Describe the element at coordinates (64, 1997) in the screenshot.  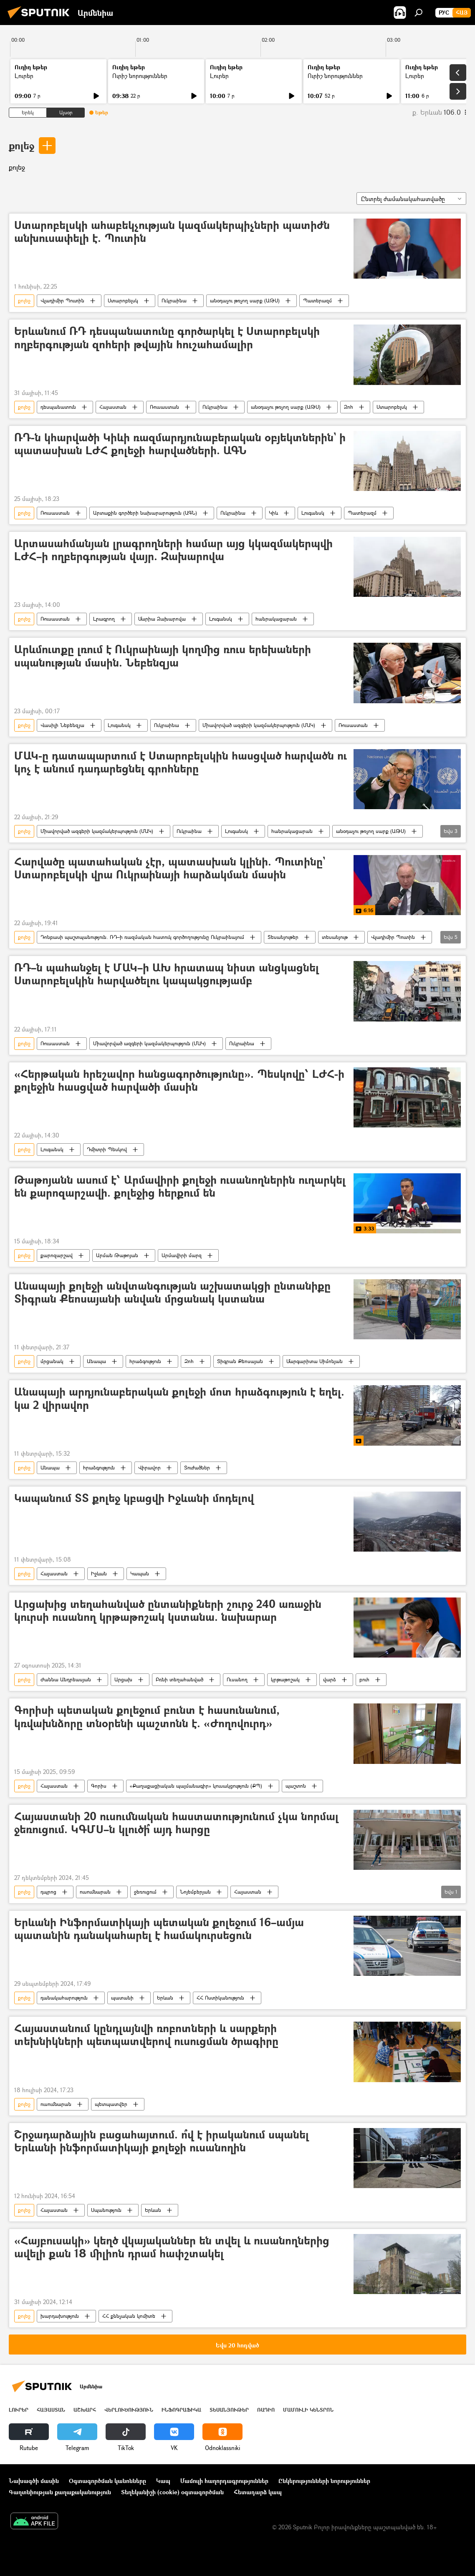
I see `դանակահարություն` at that location.